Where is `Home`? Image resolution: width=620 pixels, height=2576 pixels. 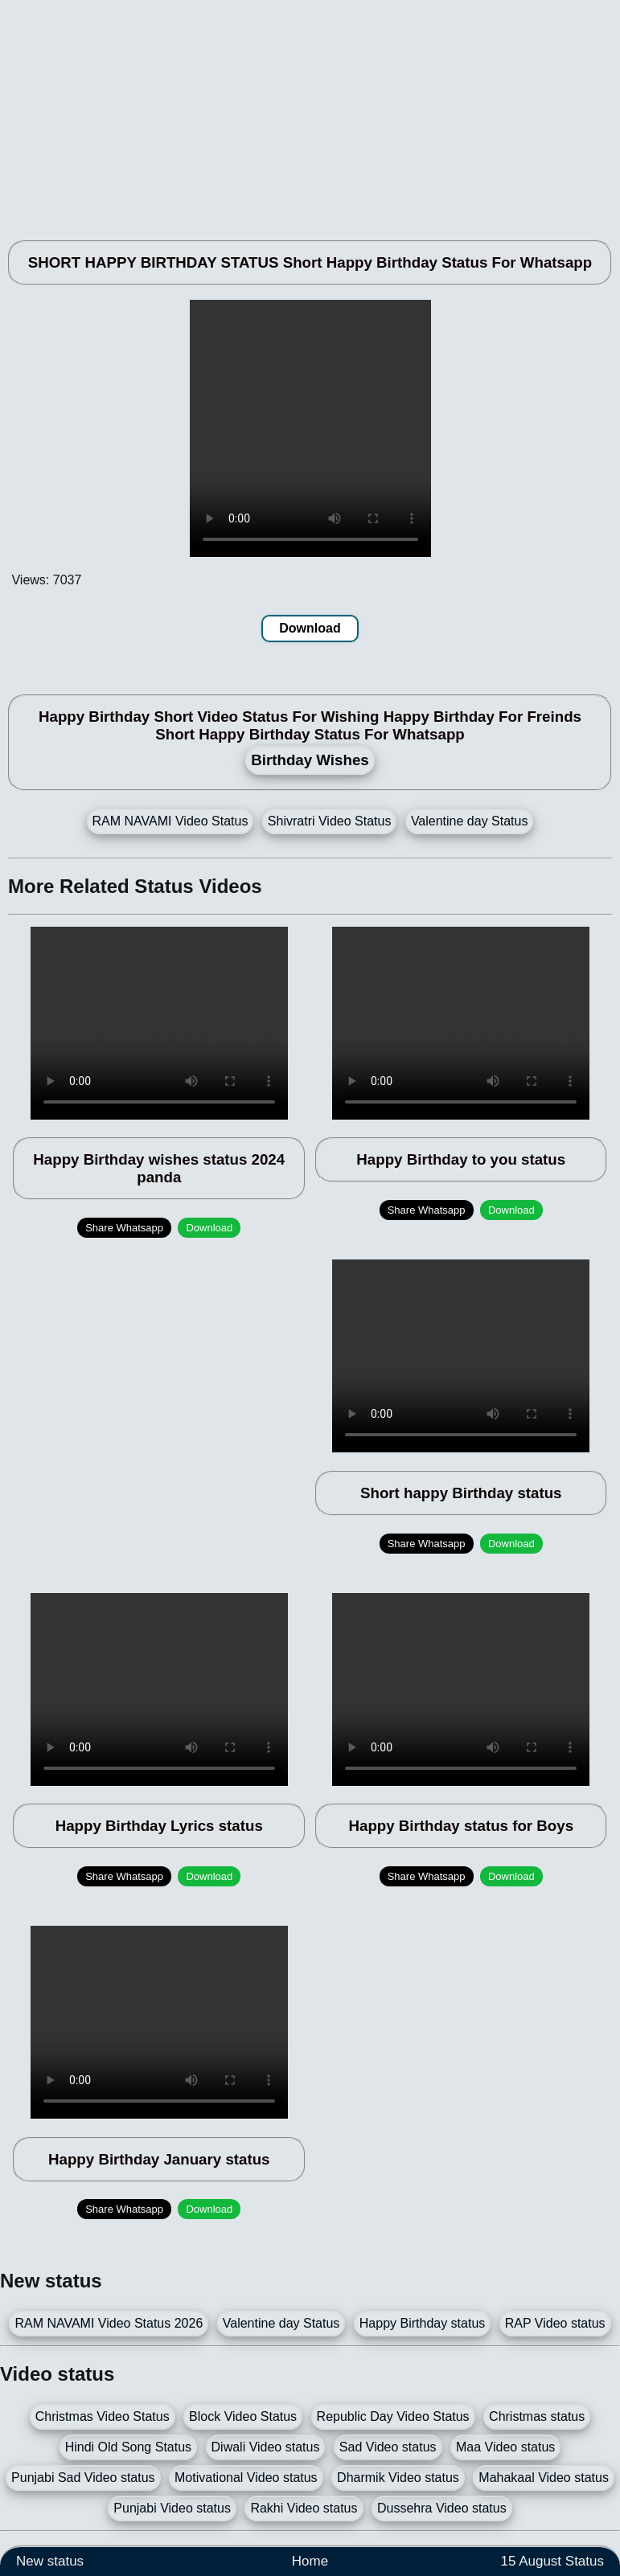 Home is located at coordinates (310, 2561).